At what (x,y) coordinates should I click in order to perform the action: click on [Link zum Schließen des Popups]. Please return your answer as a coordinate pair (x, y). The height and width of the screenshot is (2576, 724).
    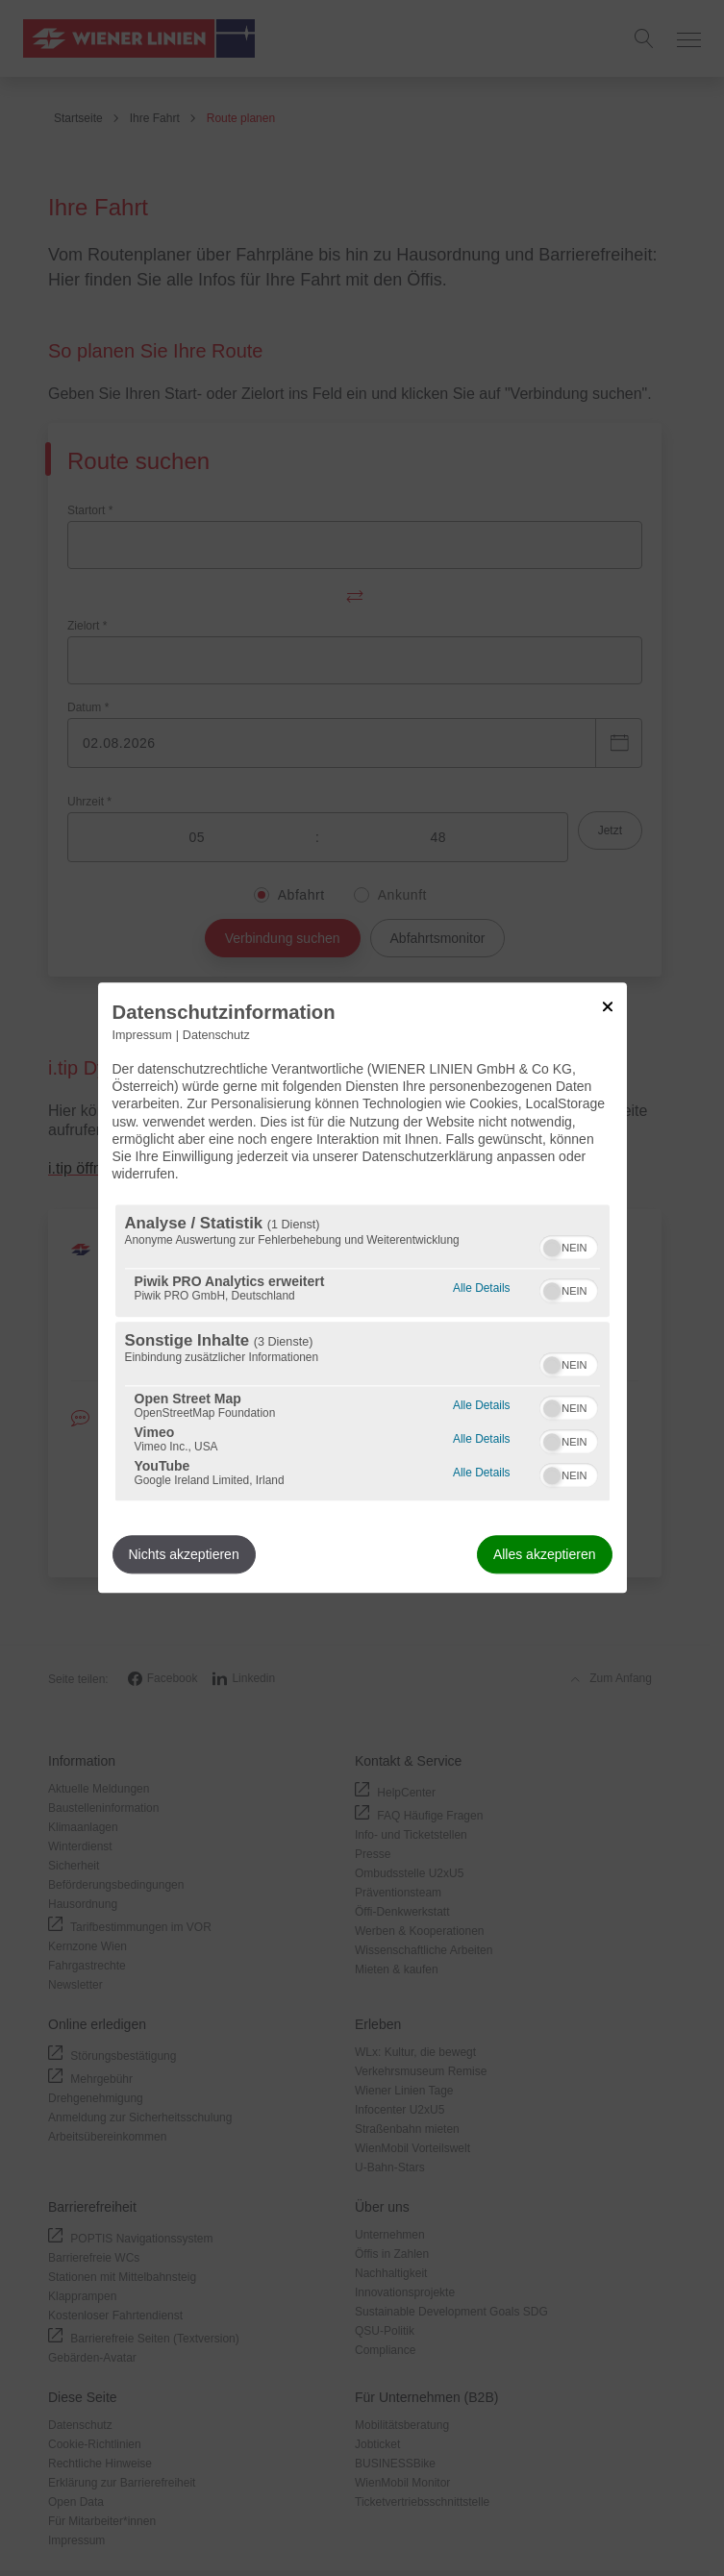
    Looking at the image, I should click on (607, 1006).